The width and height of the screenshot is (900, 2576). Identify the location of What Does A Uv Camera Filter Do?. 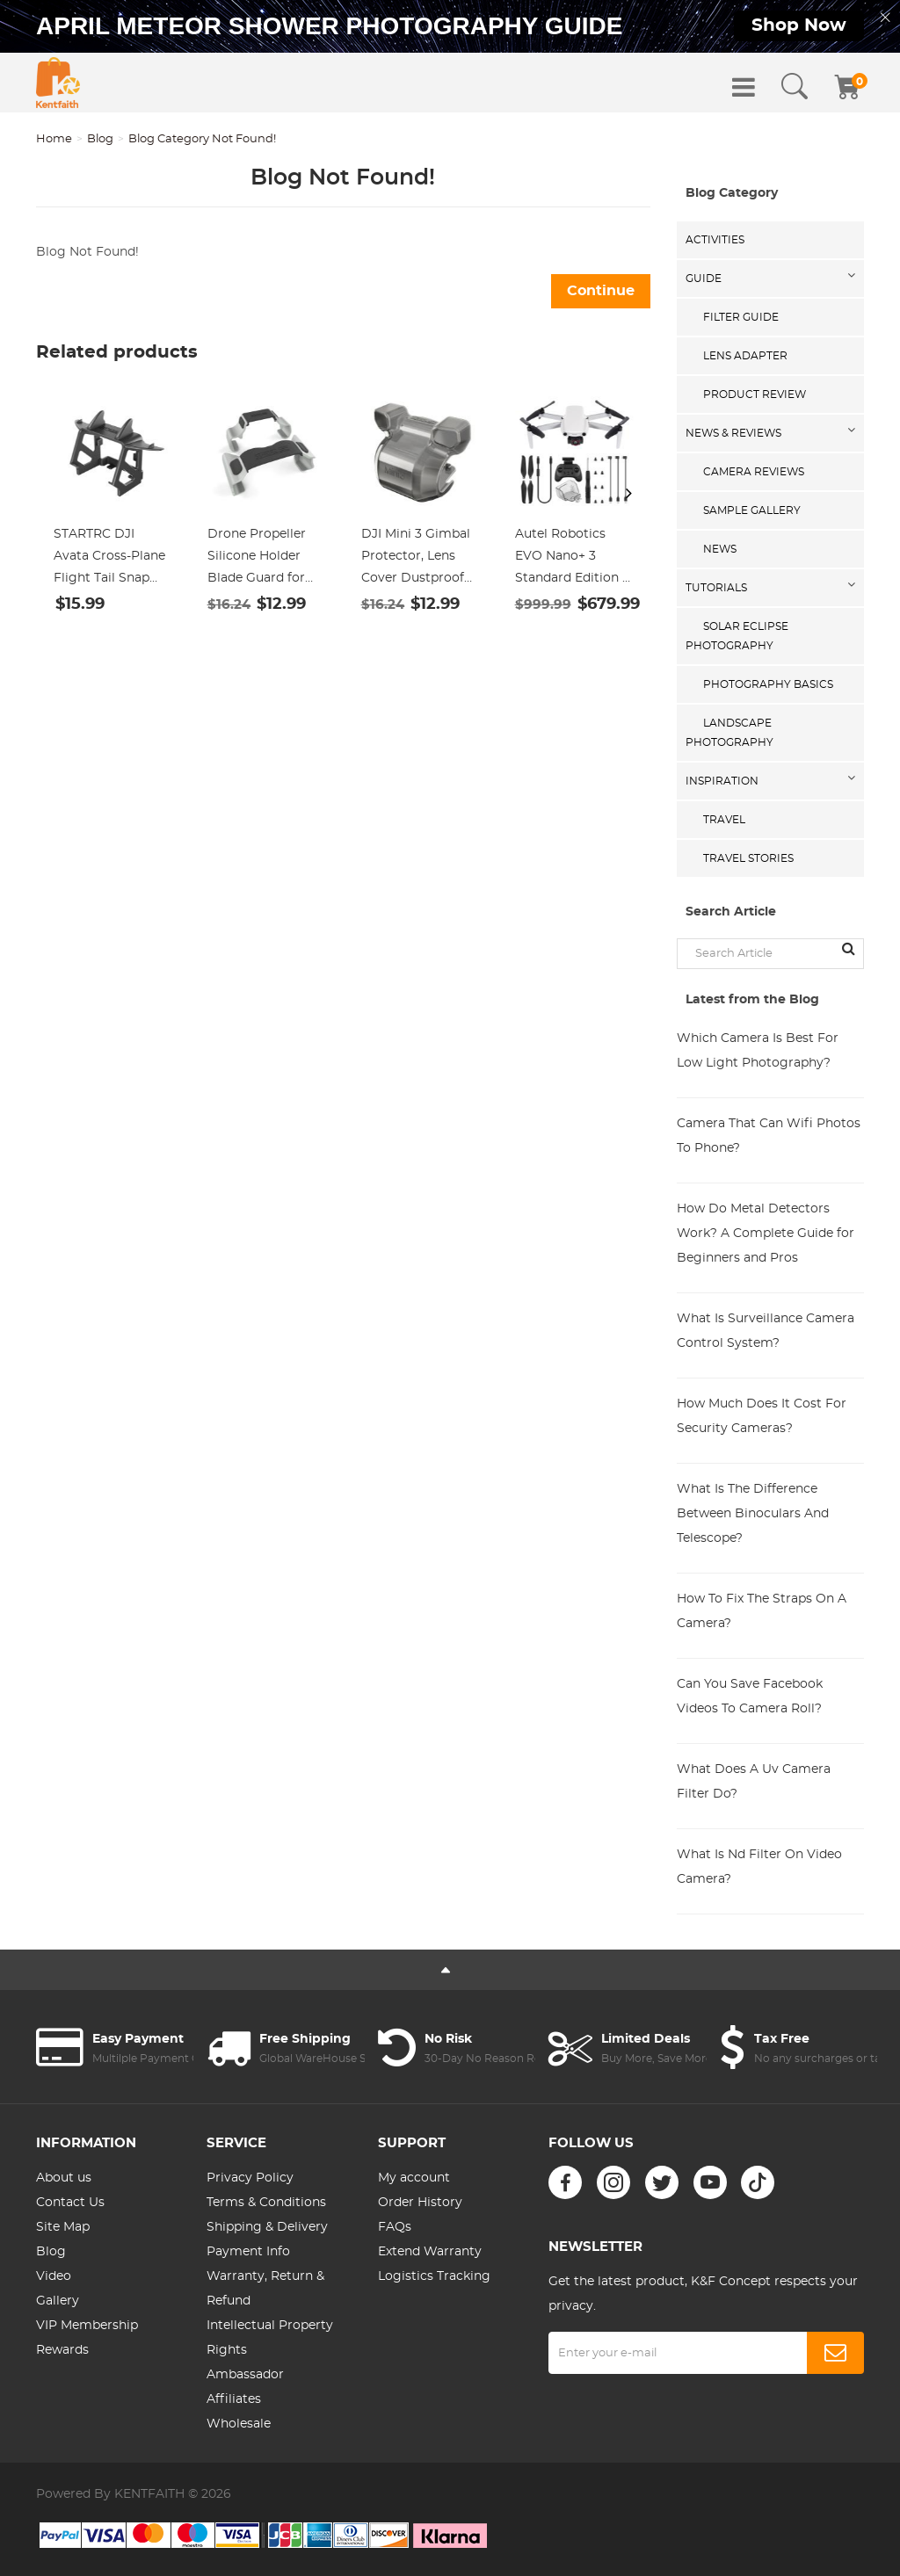
(754, 1781).